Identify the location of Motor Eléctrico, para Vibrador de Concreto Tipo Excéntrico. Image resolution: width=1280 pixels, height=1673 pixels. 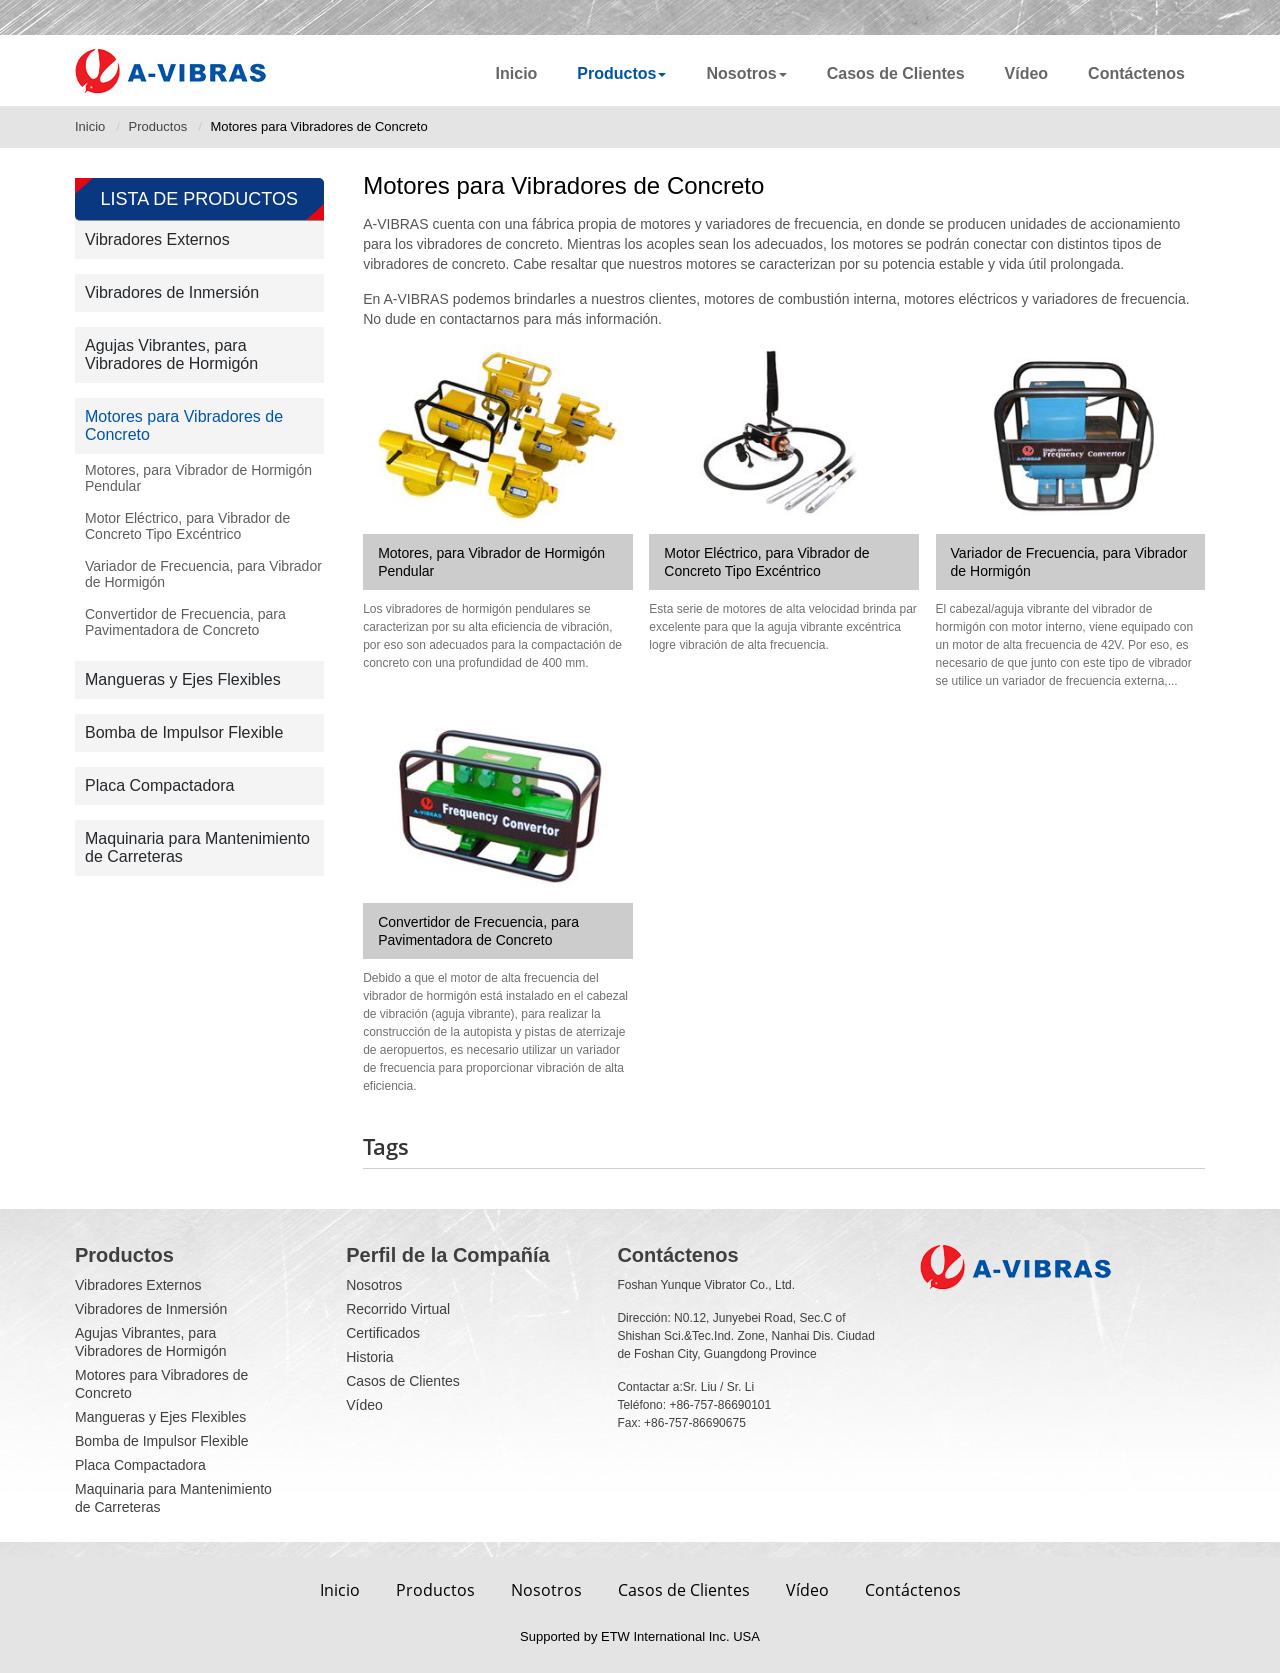
(766, 562).